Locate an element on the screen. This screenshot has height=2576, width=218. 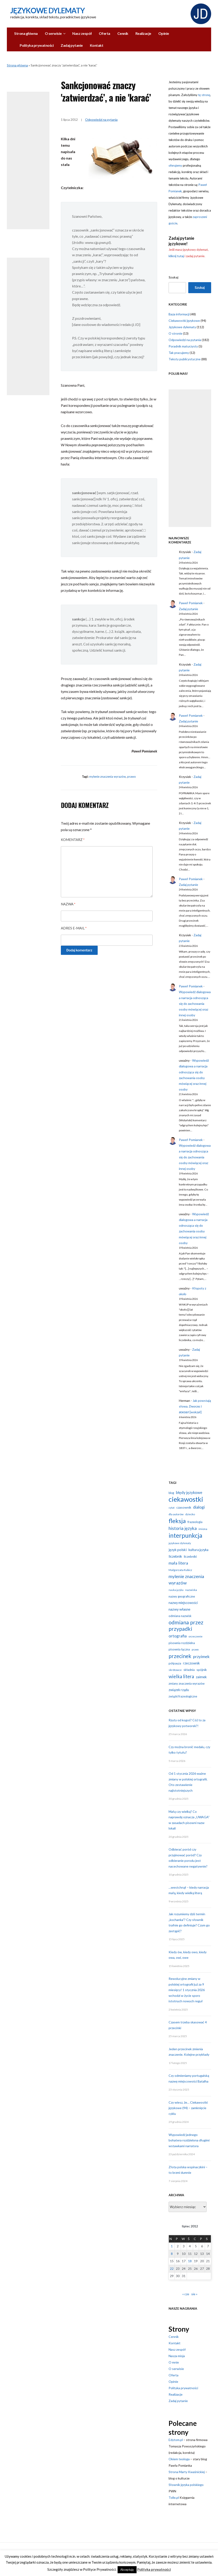
sie » is located at coordinates (194, 2294).